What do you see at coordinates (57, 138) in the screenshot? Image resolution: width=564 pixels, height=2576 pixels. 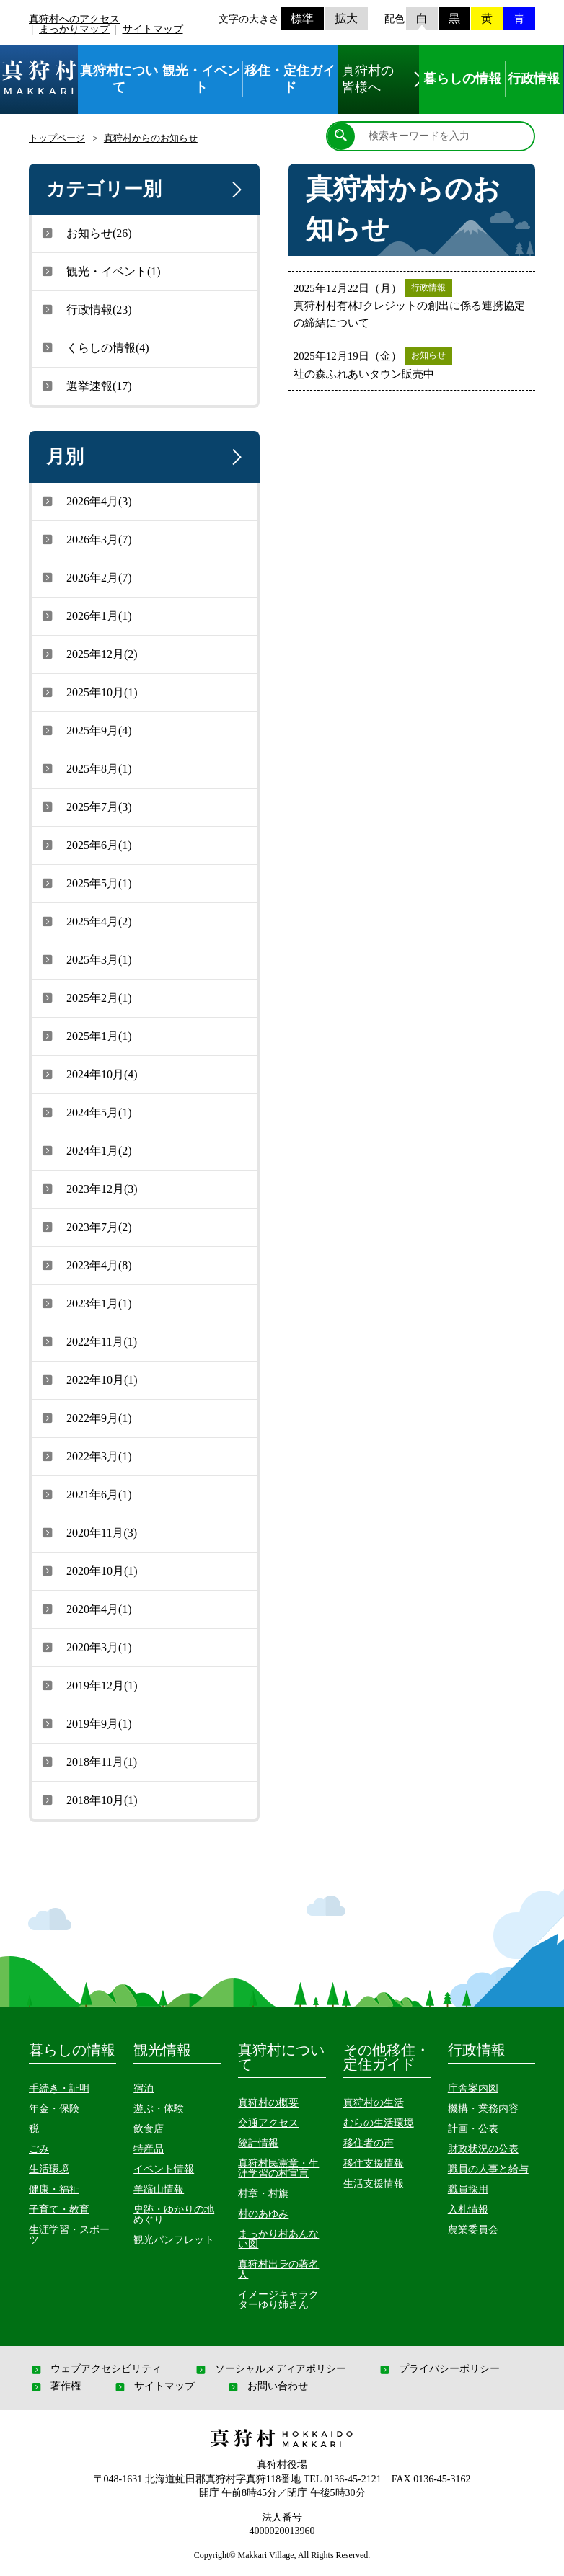 I see `トップページ` at bounding box center [57, 138].